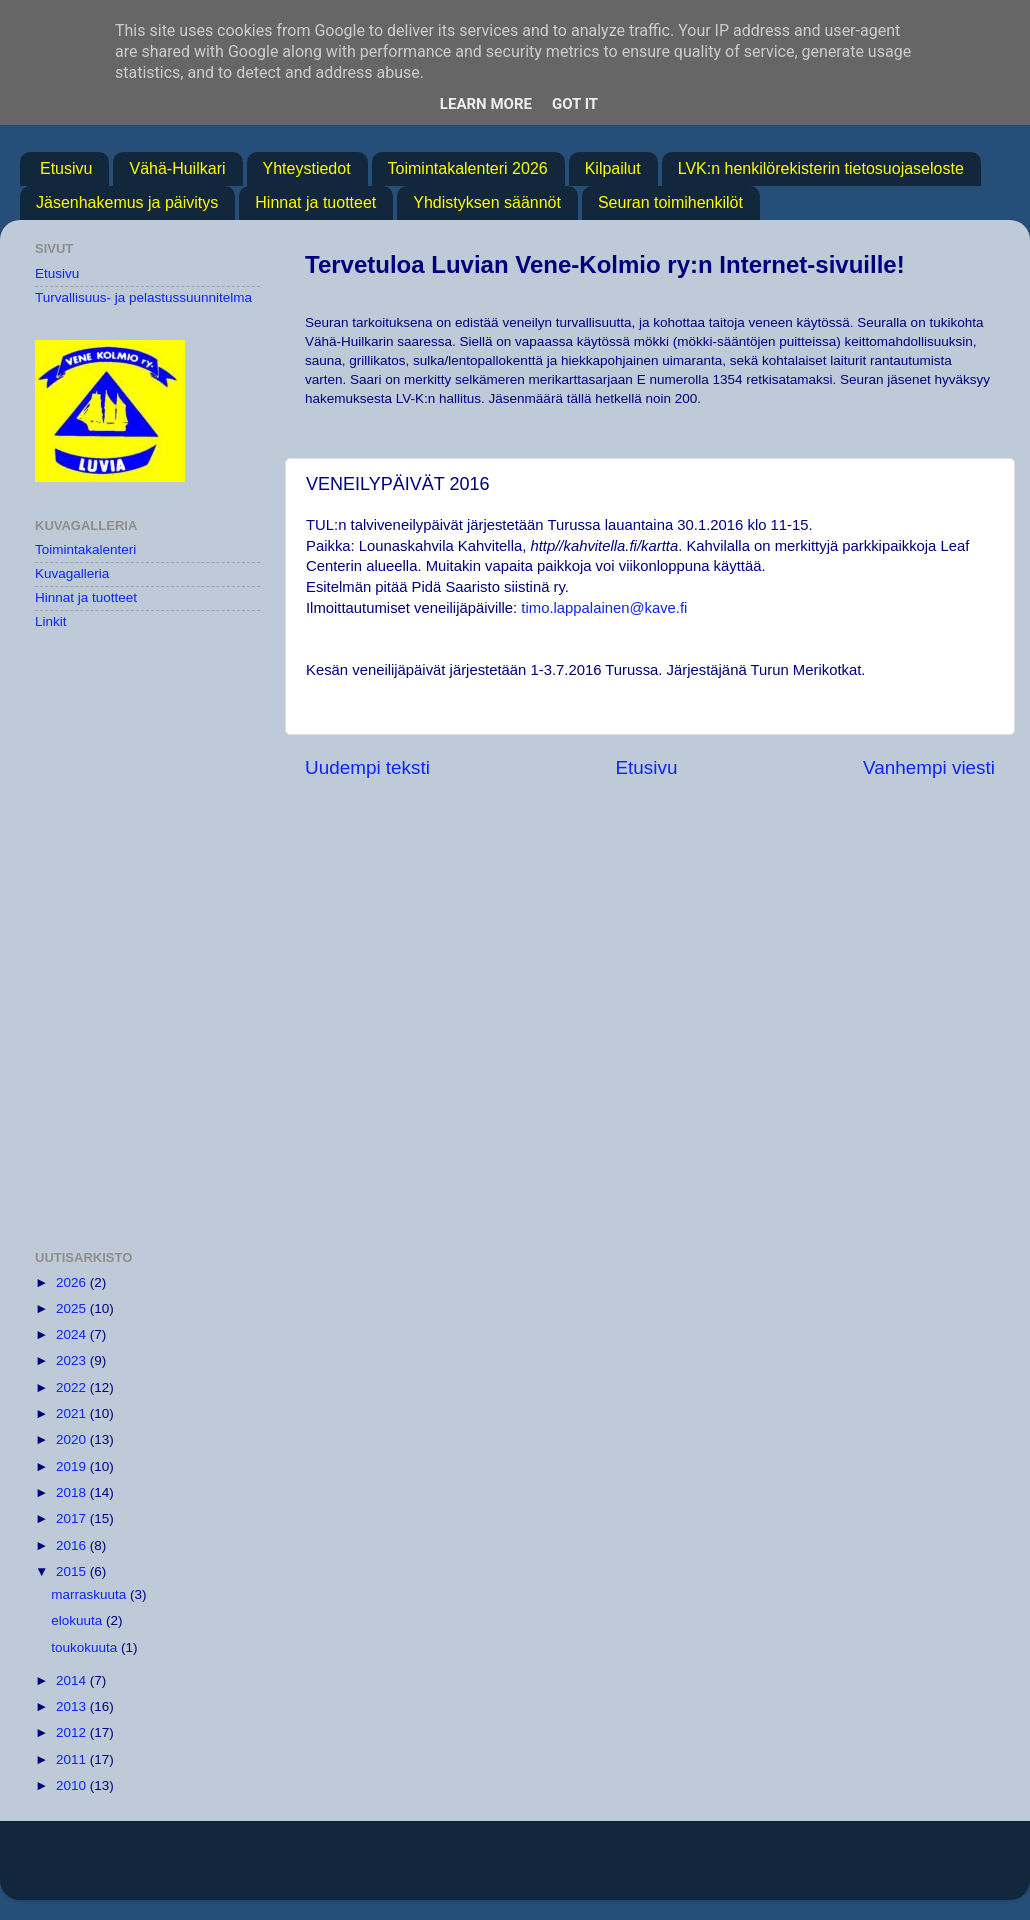 This screenshot has height=1920, width=1030. Describe the element at coordinates (307, 168) in the screenshot. I see `Yhteystiedot` at that location.